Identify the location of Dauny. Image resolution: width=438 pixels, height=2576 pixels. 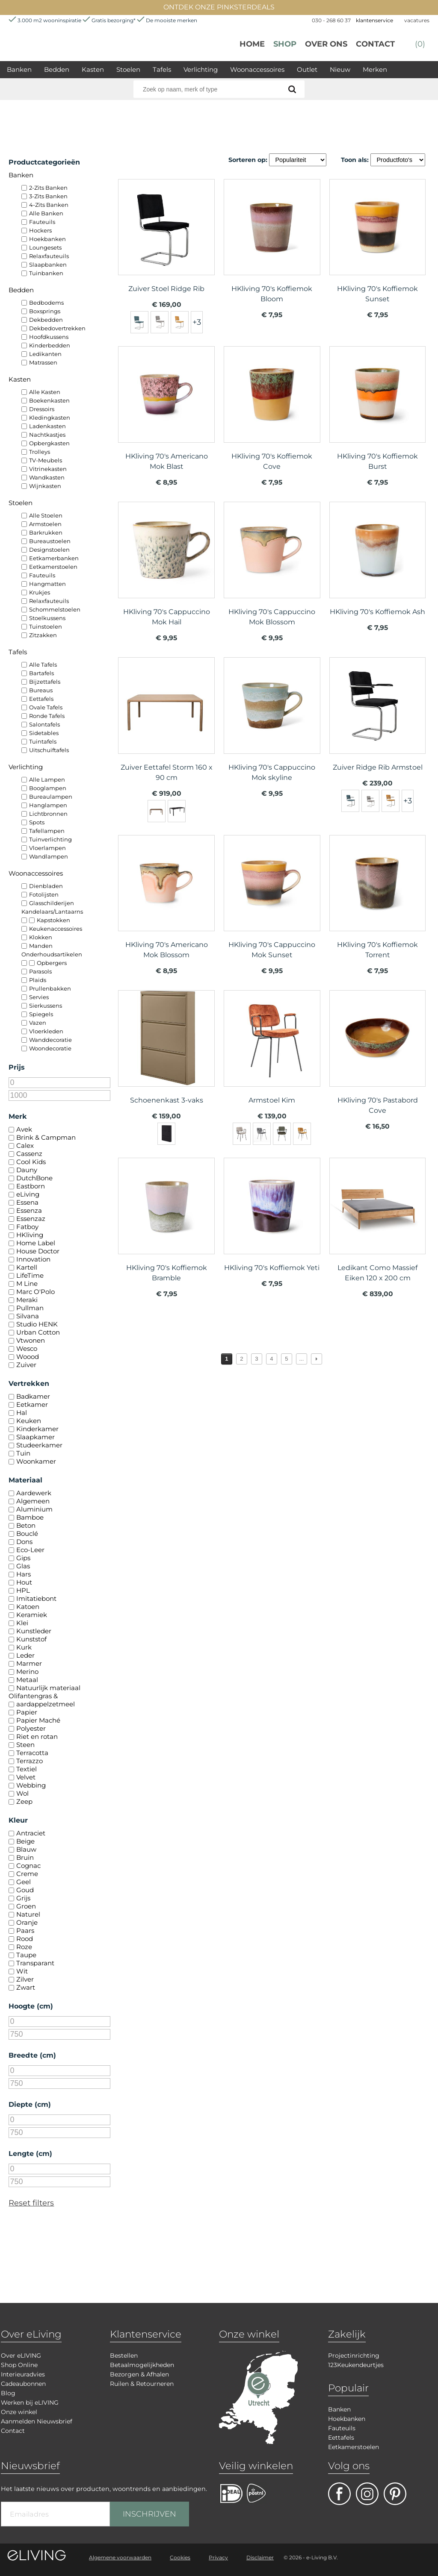
(26, 1170).